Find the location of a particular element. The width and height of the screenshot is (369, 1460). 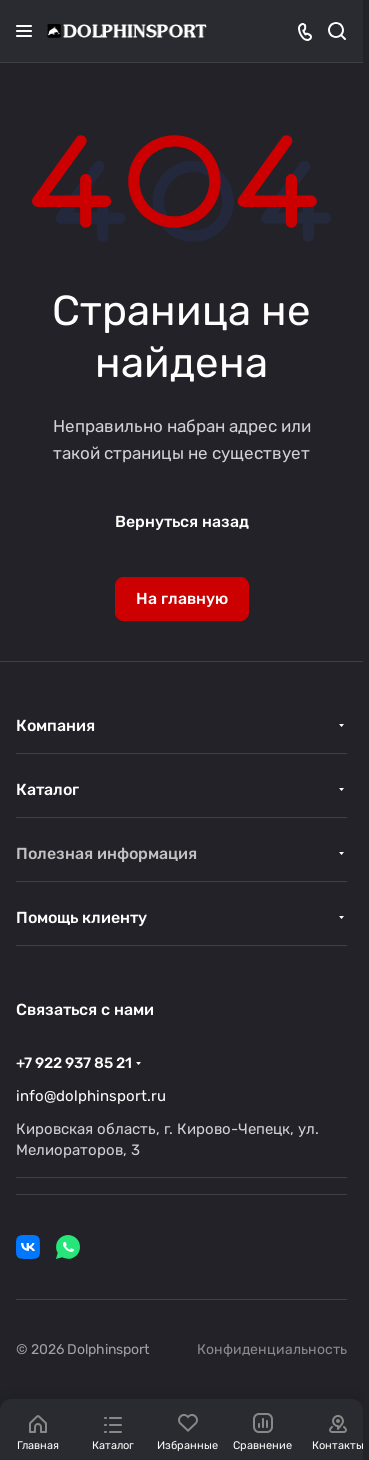

Конфиденциальность is located at coordinates (272, 1349).